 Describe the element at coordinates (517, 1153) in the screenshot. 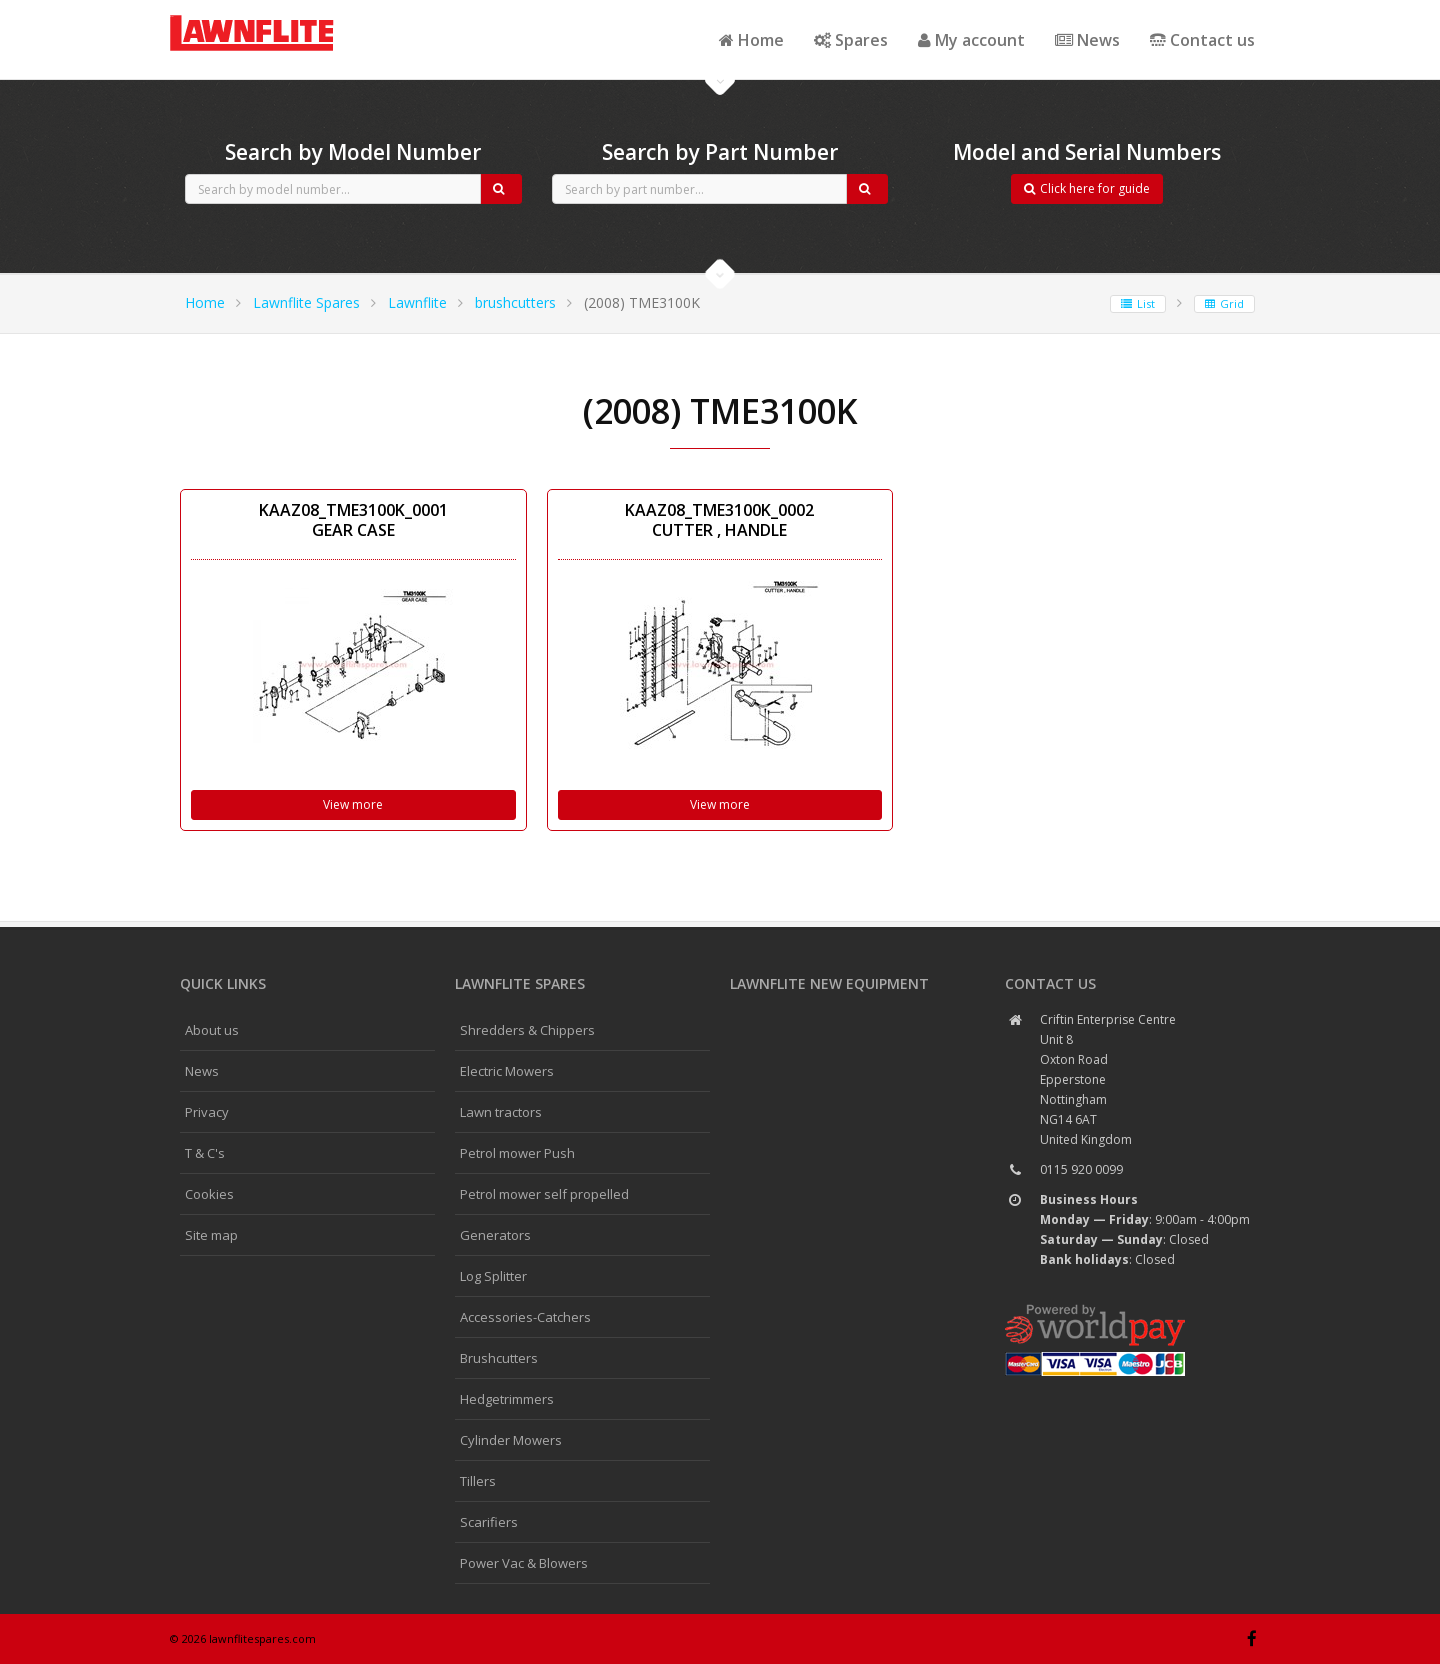

I see `Petrol mower Push` at that location.